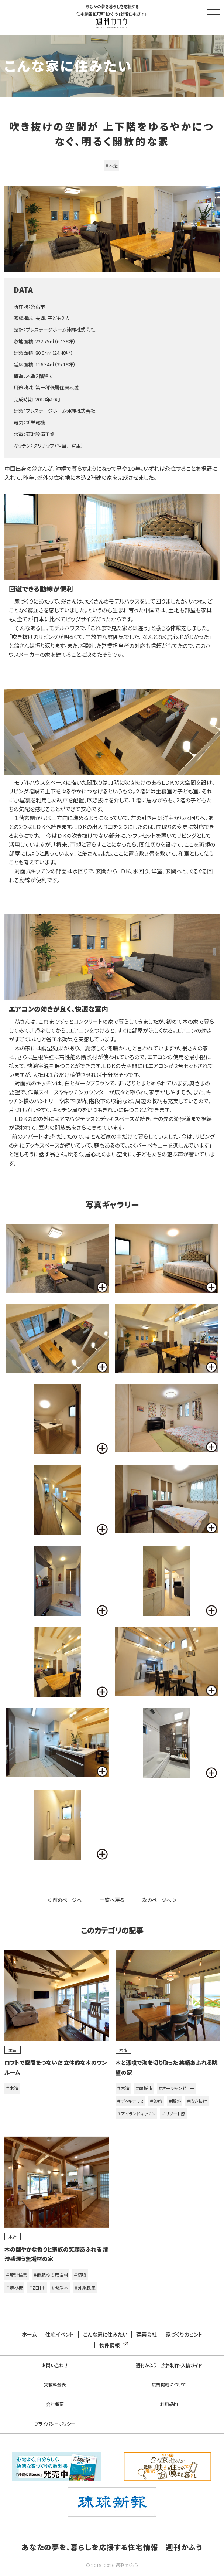 The width and height of the screenshot is (224, 2576). What do you see at coordinates (143, 2088) in the screenshot?
I see `＃南城市` at bounding box center [143, 2088].